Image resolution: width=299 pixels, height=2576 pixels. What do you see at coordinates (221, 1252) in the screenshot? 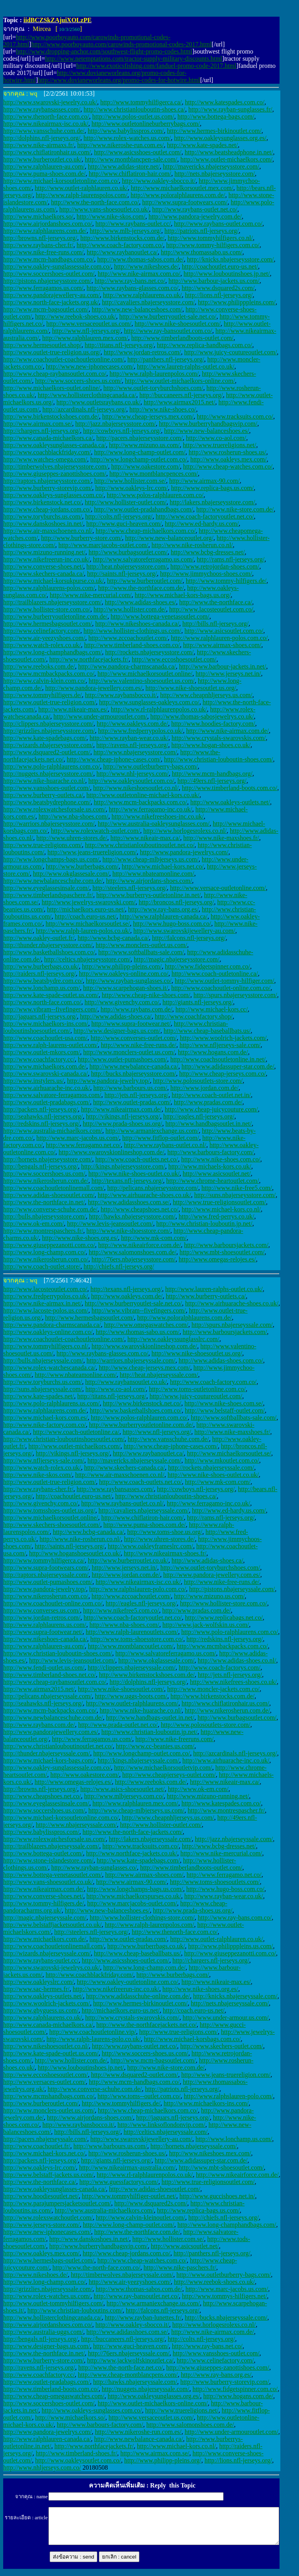
I see `http://www.mbt-shoesoutlet.com/` at bounding box center [221, 1252].